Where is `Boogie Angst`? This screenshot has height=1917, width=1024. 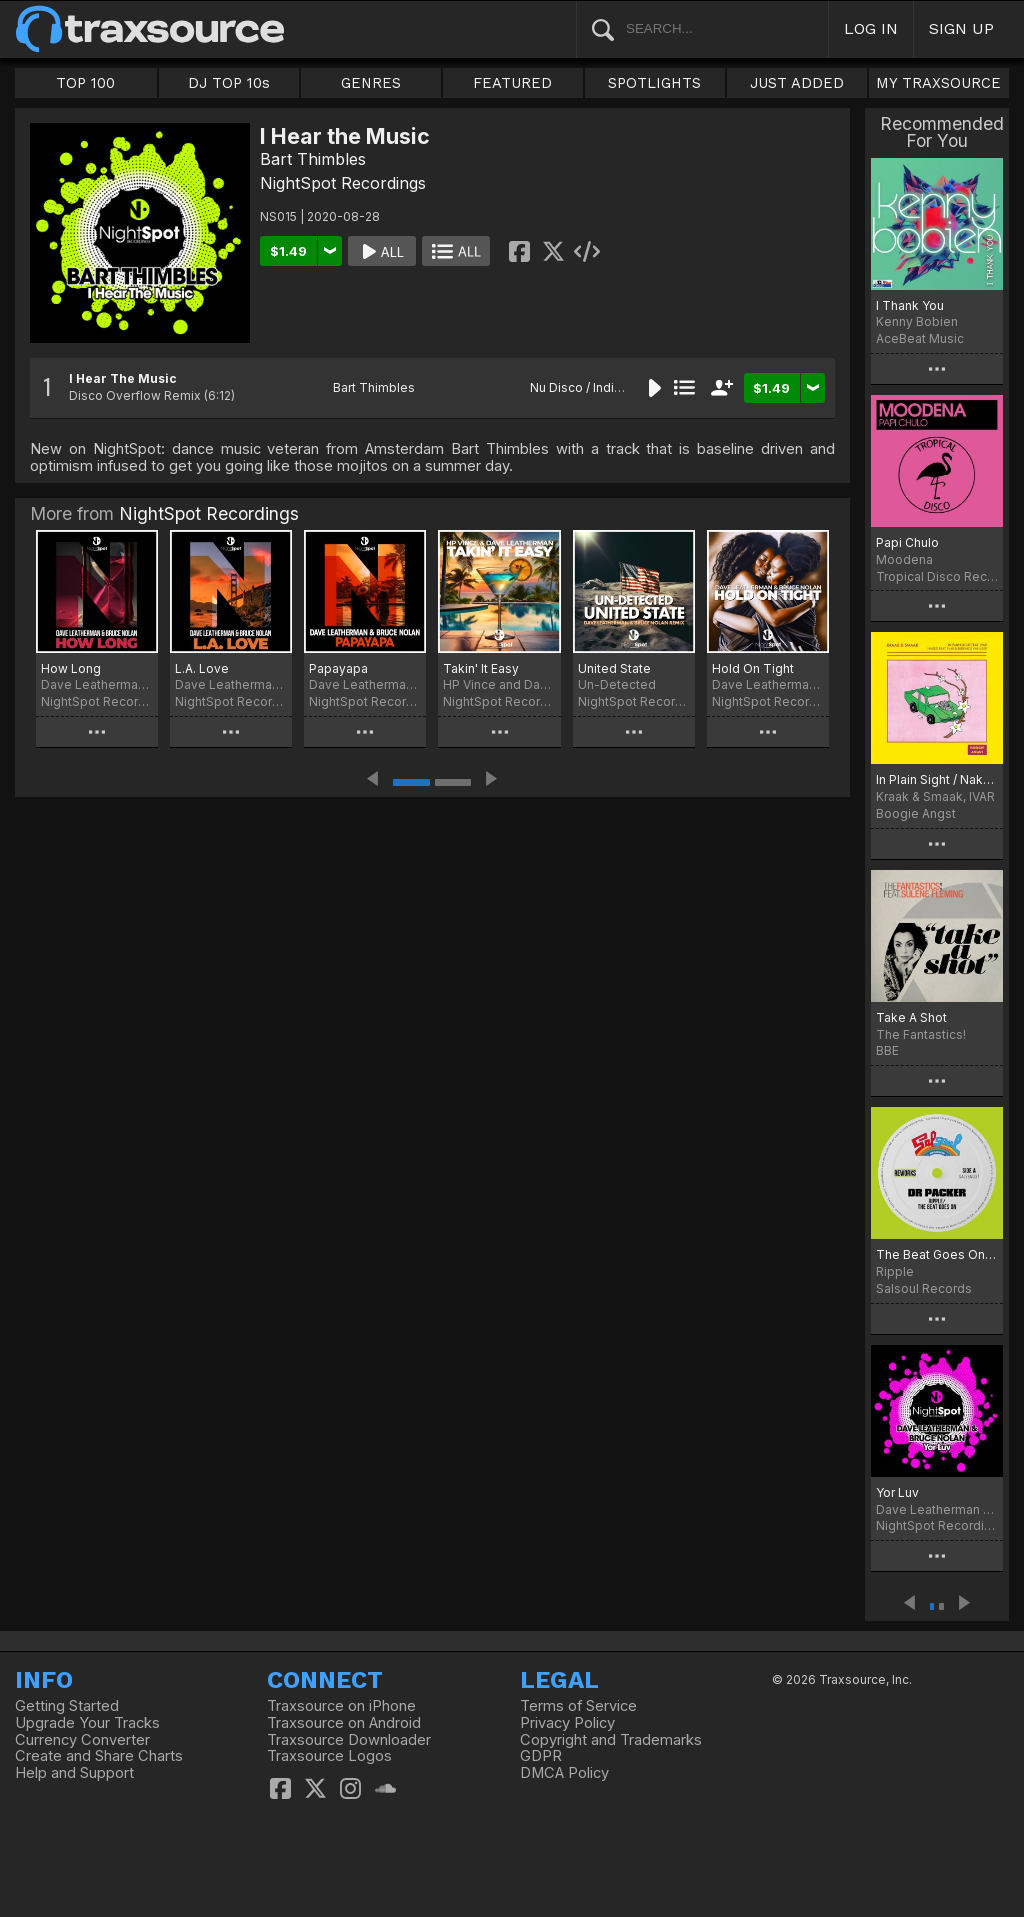 Boogie Angst is located at coordinates (916, 813).